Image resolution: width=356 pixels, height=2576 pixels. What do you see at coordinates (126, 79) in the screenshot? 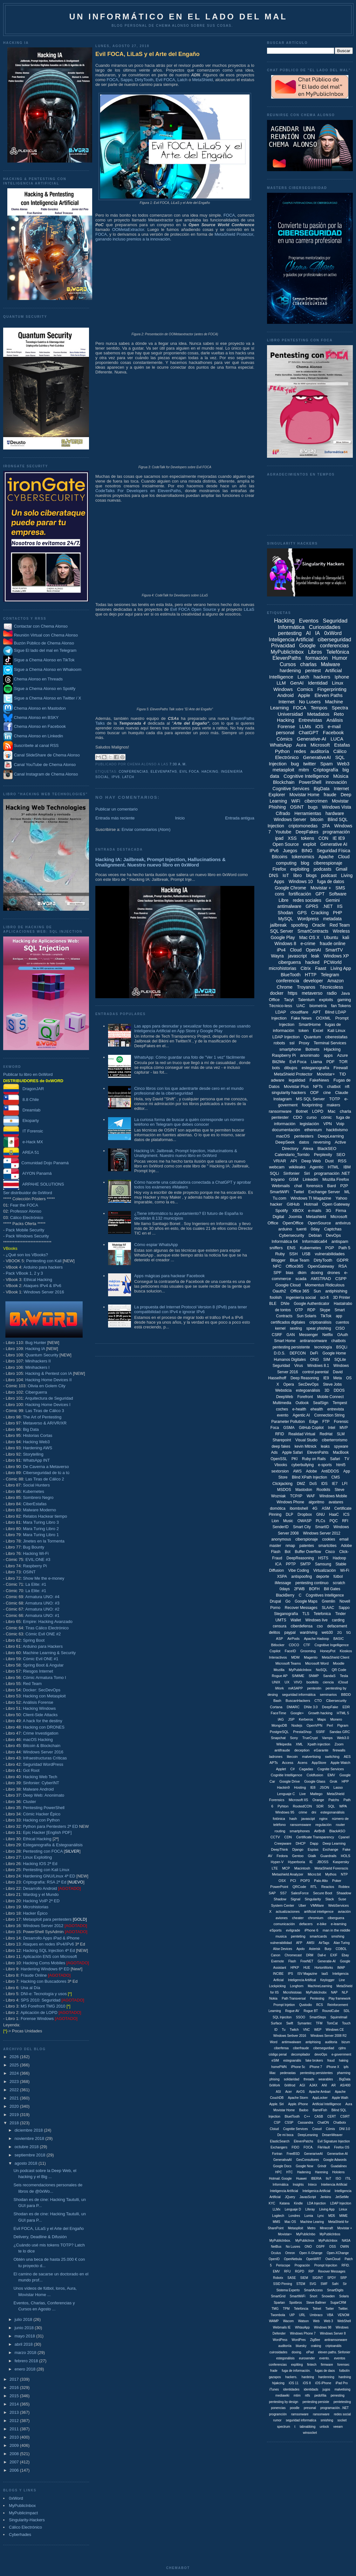
I see `Sappo` at bounding box center [126, 79].